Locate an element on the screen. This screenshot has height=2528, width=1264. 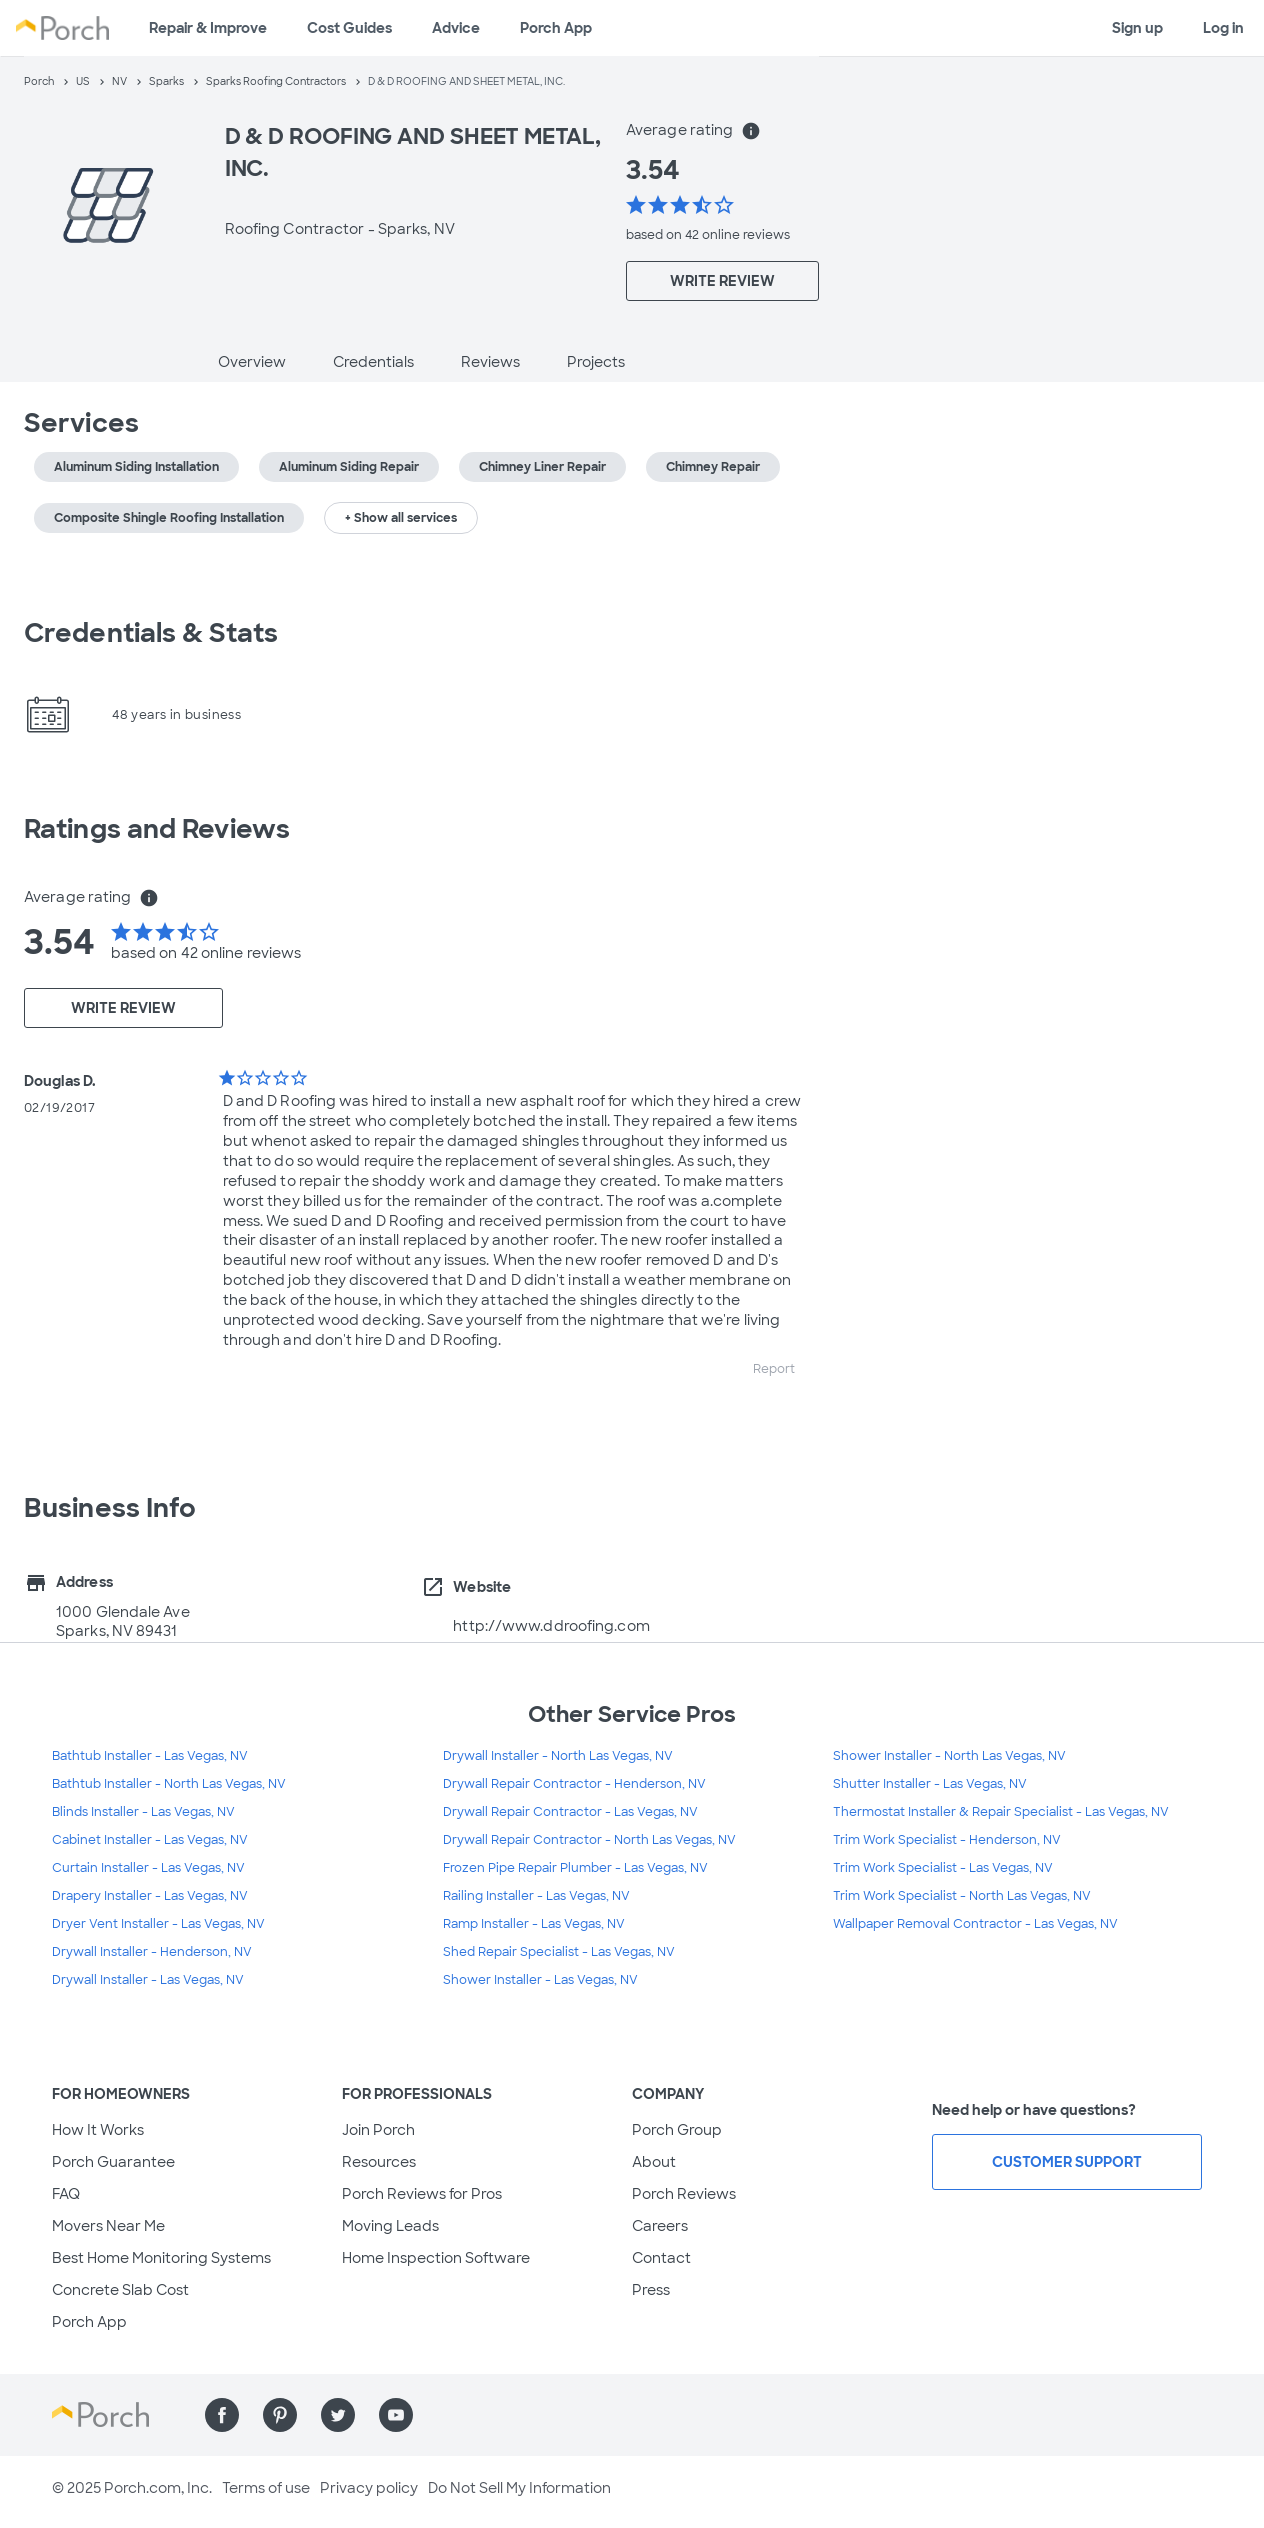
Porch Reviews is located at coordinates (684, 2194).